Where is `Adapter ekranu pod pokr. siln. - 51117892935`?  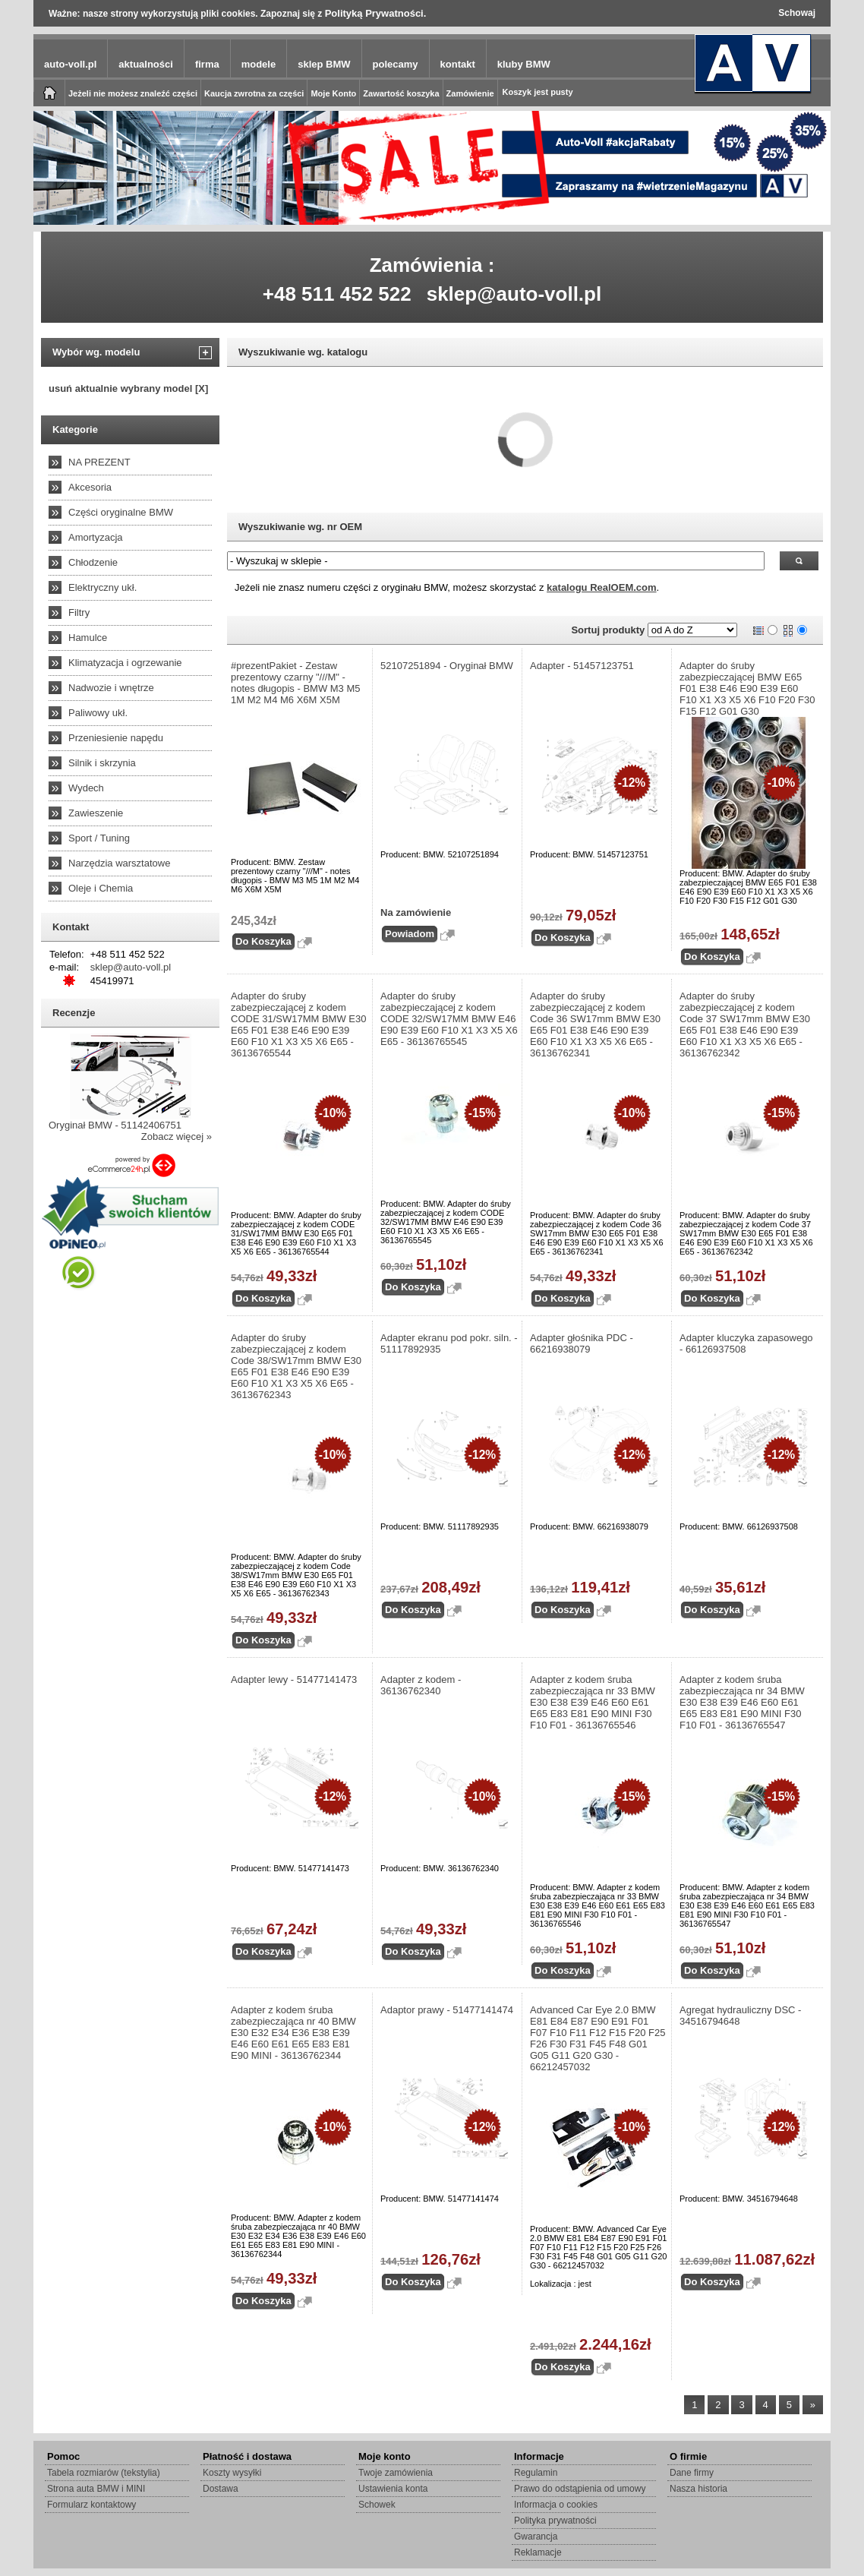 Adapter ekranu pod pokr. siln. - 51117892935 is located at coordinates (449, 1343).